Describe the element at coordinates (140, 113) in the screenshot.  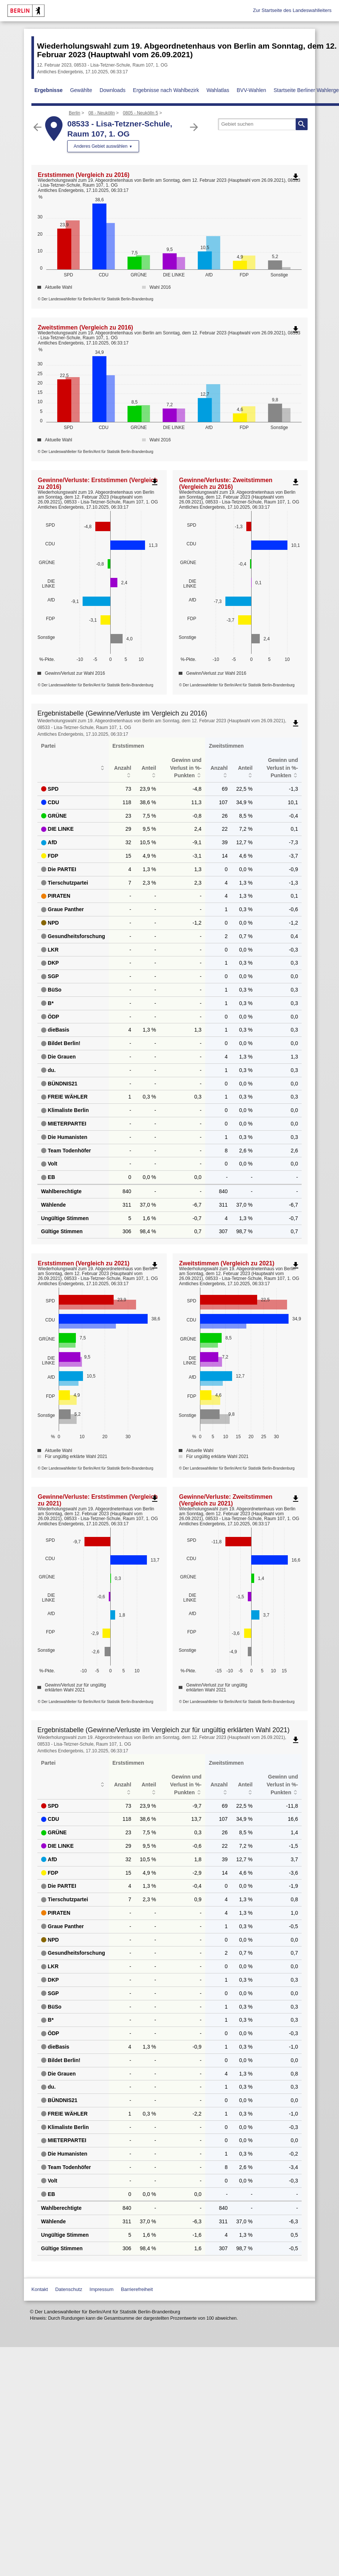
I see `0805 - Neukölln 5` at that location.